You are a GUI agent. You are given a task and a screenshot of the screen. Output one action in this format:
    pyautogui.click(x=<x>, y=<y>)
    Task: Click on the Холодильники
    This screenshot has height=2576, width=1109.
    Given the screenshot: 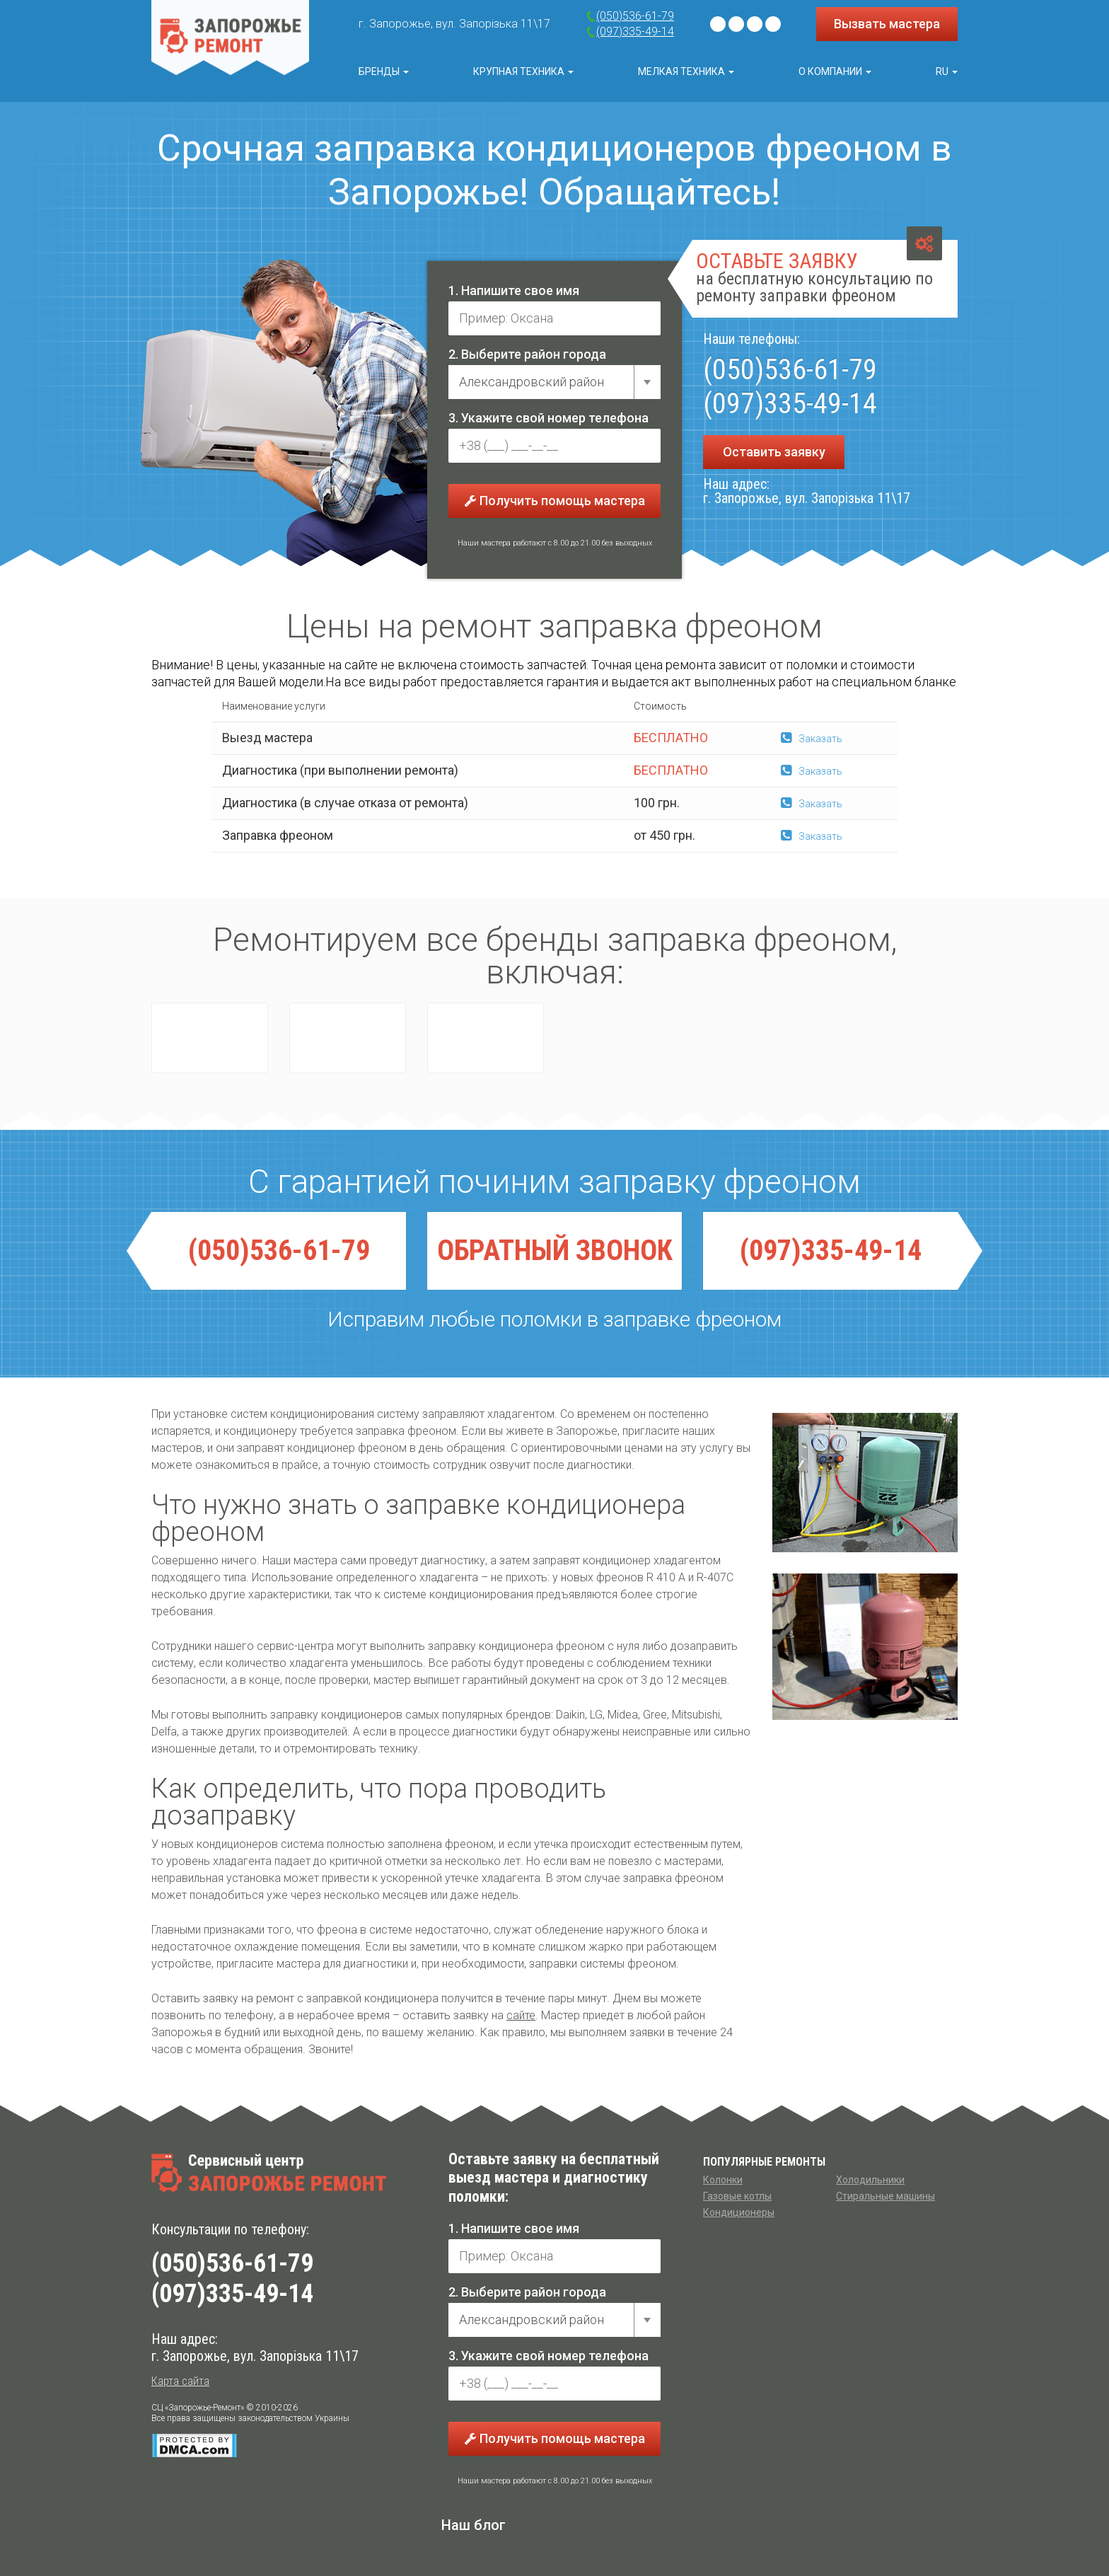 What is the action you would take?
    pyautogui.click(x=870, y=2179)
    